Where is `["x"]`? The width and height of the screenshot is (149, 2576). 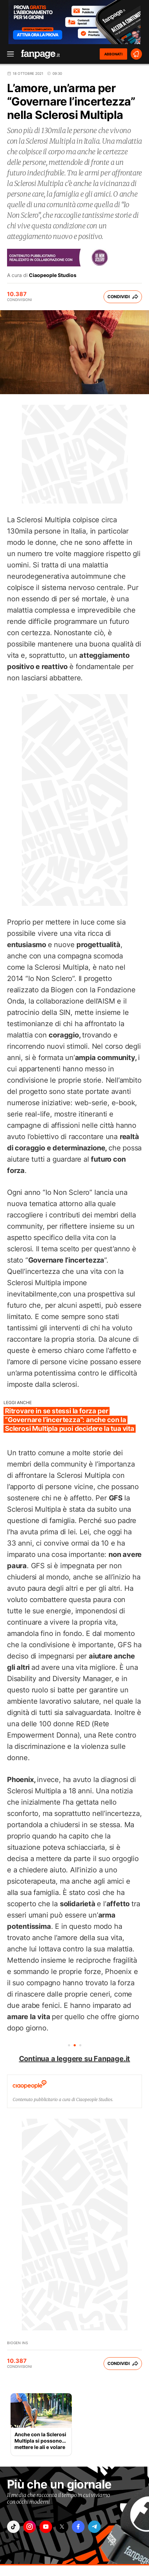
["x"] is located at coordinates (62, 2527).